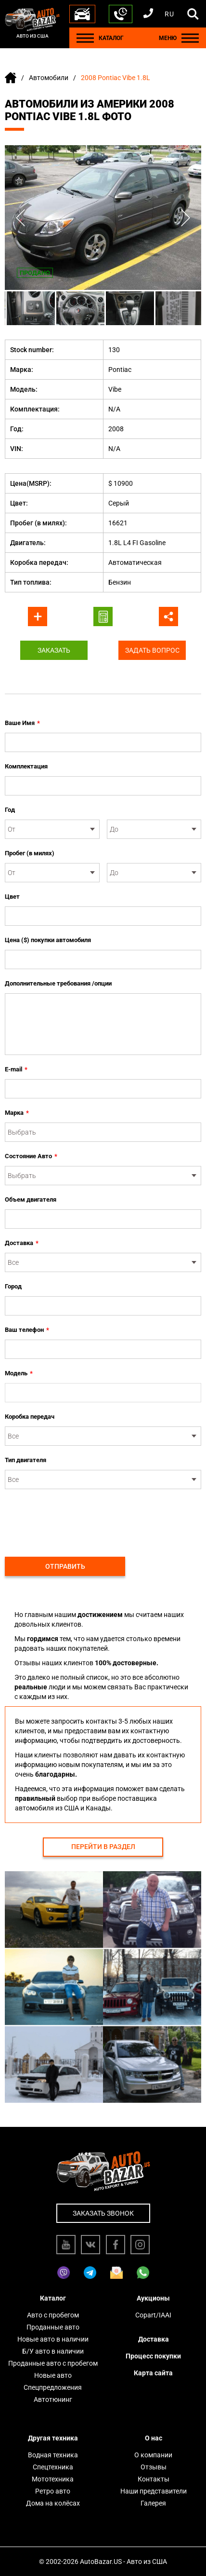 The height and width of the screenshot is (2576, 206). Describe the element at coordinates (153, 2438) in the screenshot. I see `О нас` at that location.